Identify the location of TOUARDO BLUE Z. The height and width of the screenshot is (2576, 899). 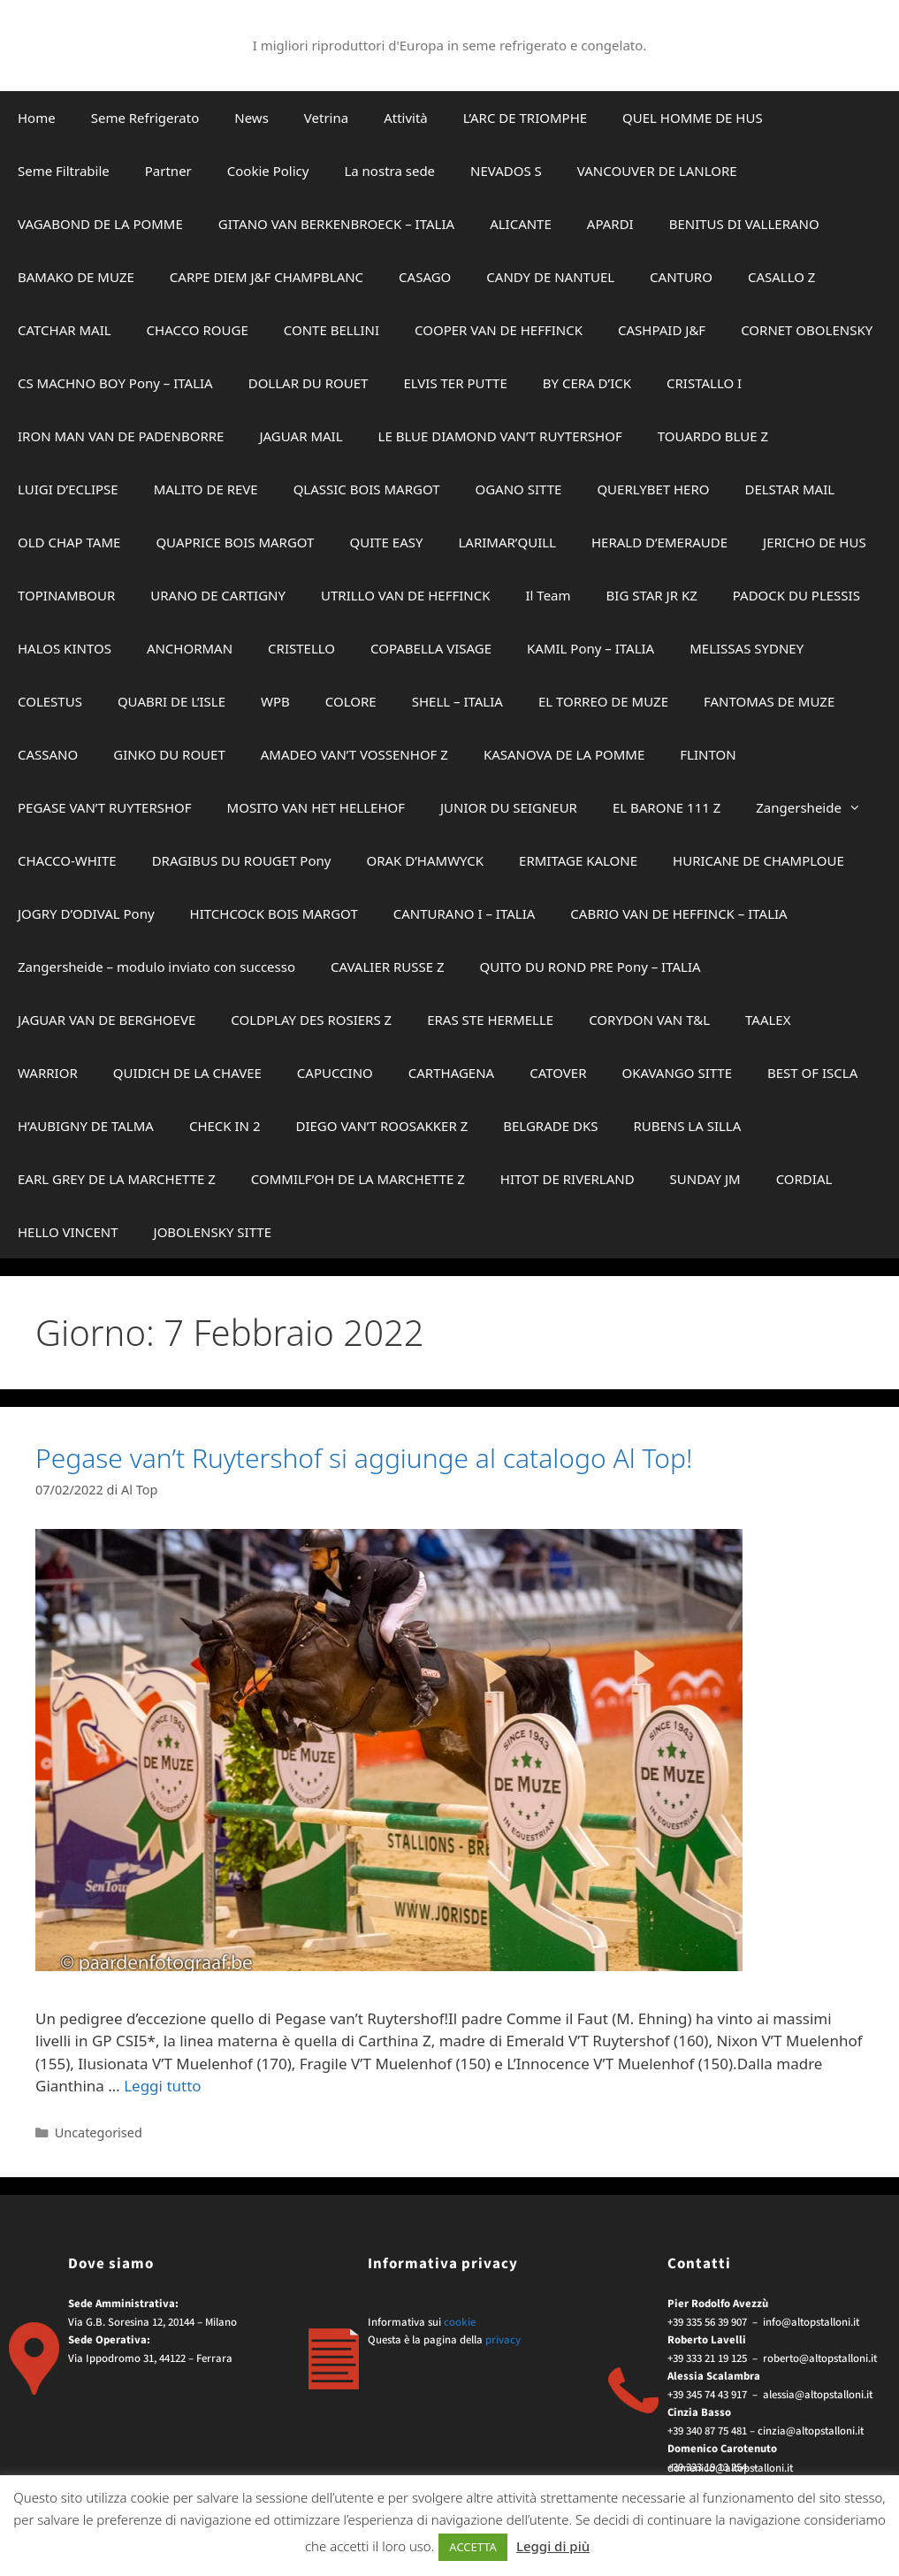
(713, 436).